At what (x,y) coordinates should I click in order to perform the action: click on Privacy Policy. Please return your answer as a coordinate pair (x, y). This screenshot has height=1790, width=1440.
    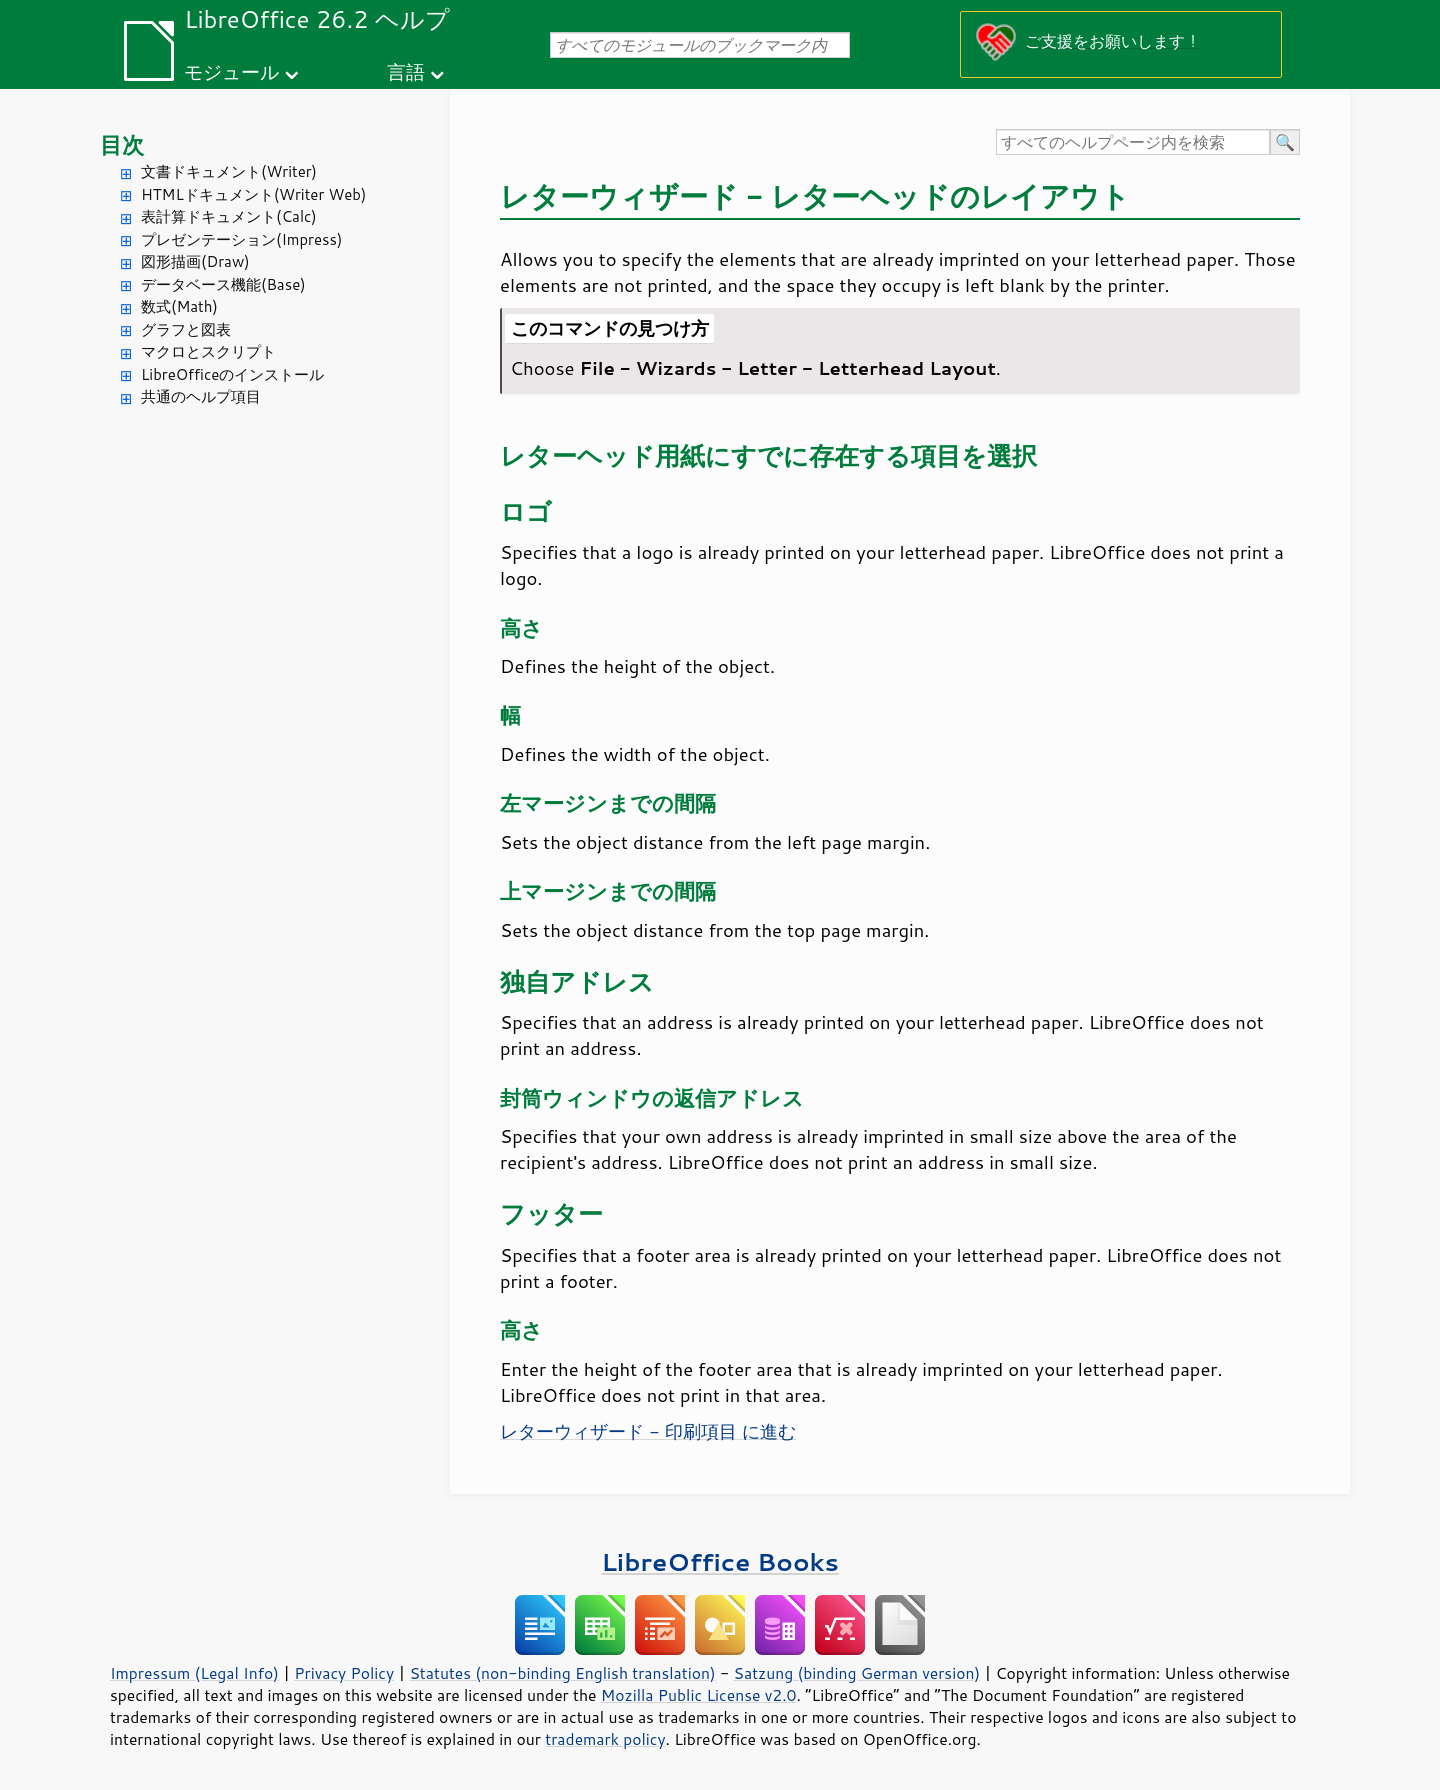
    Looking at the image, I should click on (344, 1673).